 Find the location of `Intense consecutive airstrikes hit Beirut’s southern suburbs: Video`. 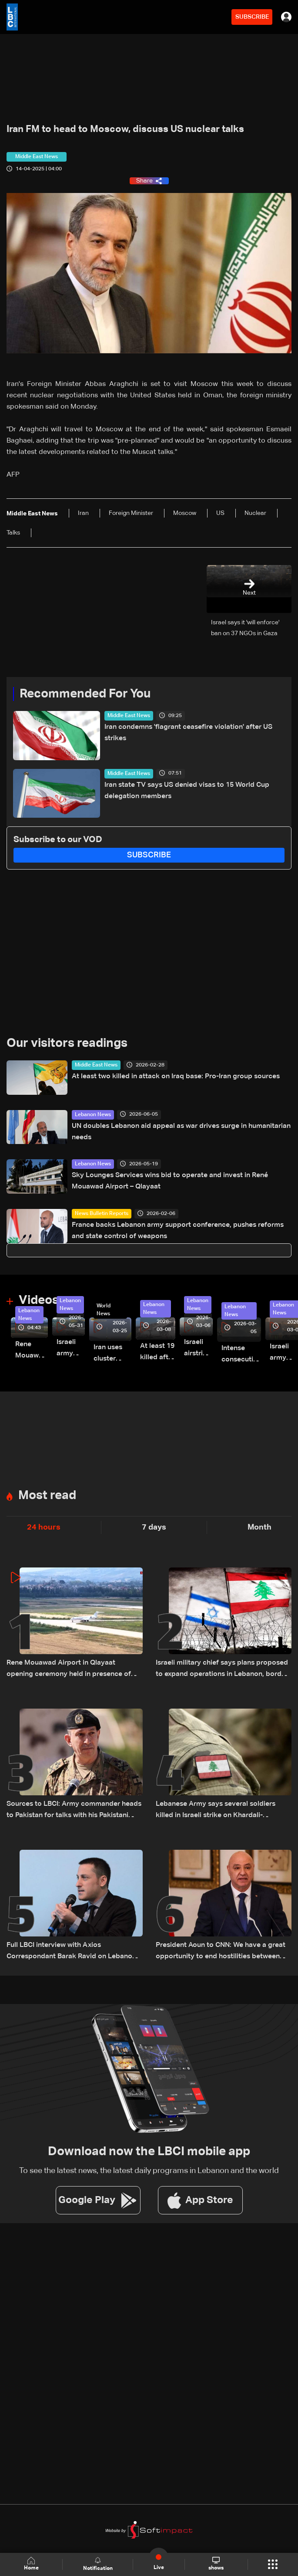

Intense consecutive airstrikes hit Beirut’s southern suburbs: Video is located at coordinates (241, 1355).